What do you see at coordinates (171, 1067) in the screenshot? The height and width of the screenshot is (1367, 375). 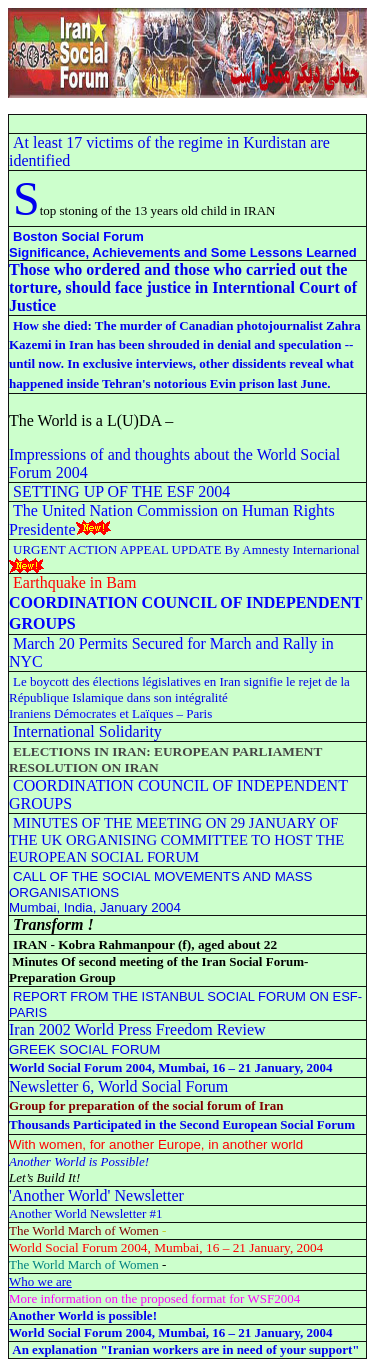 I see `World Social Forum 2004, Mumbai, 16 – 21 January, 2004` at bounding box center [171, 1067].